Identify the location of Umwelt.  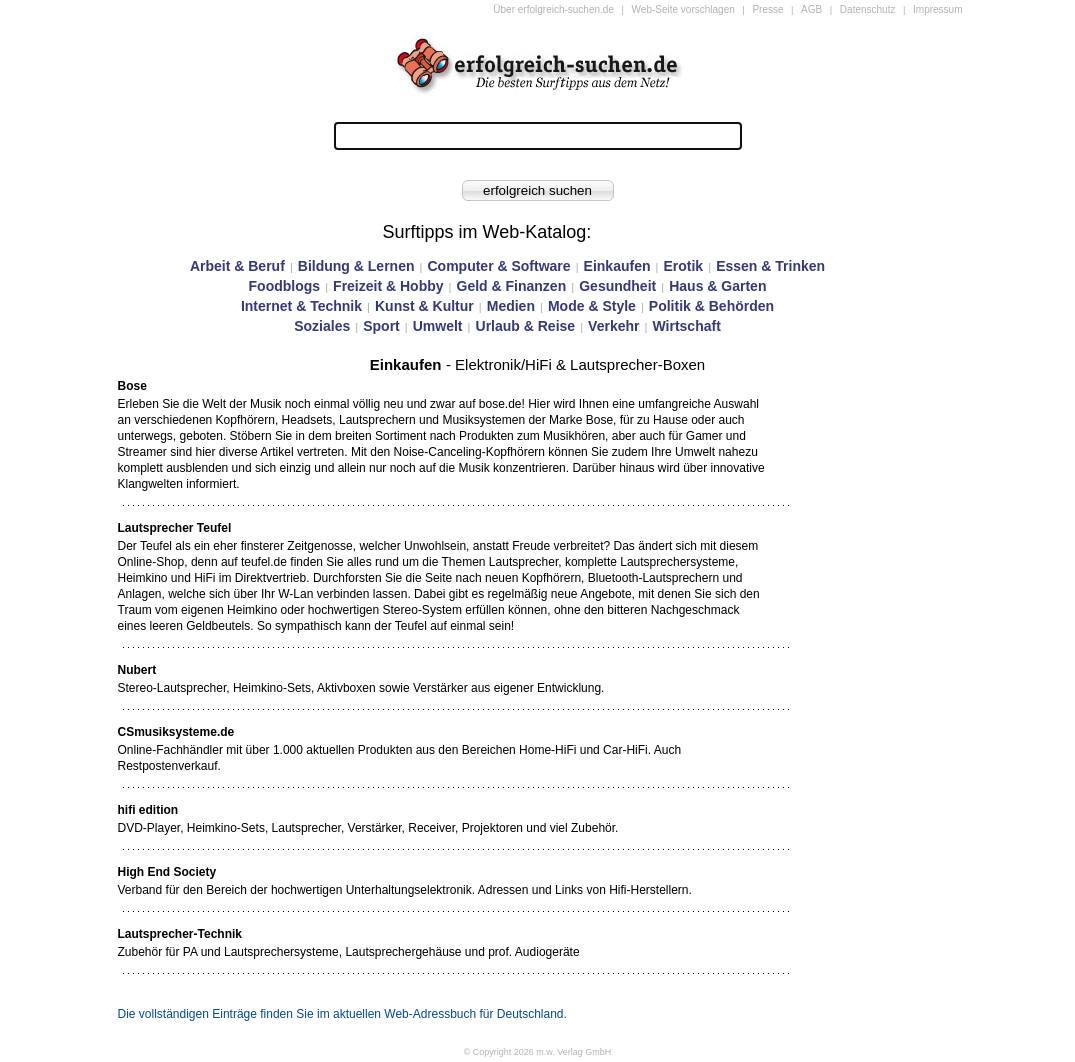
(438, 326).